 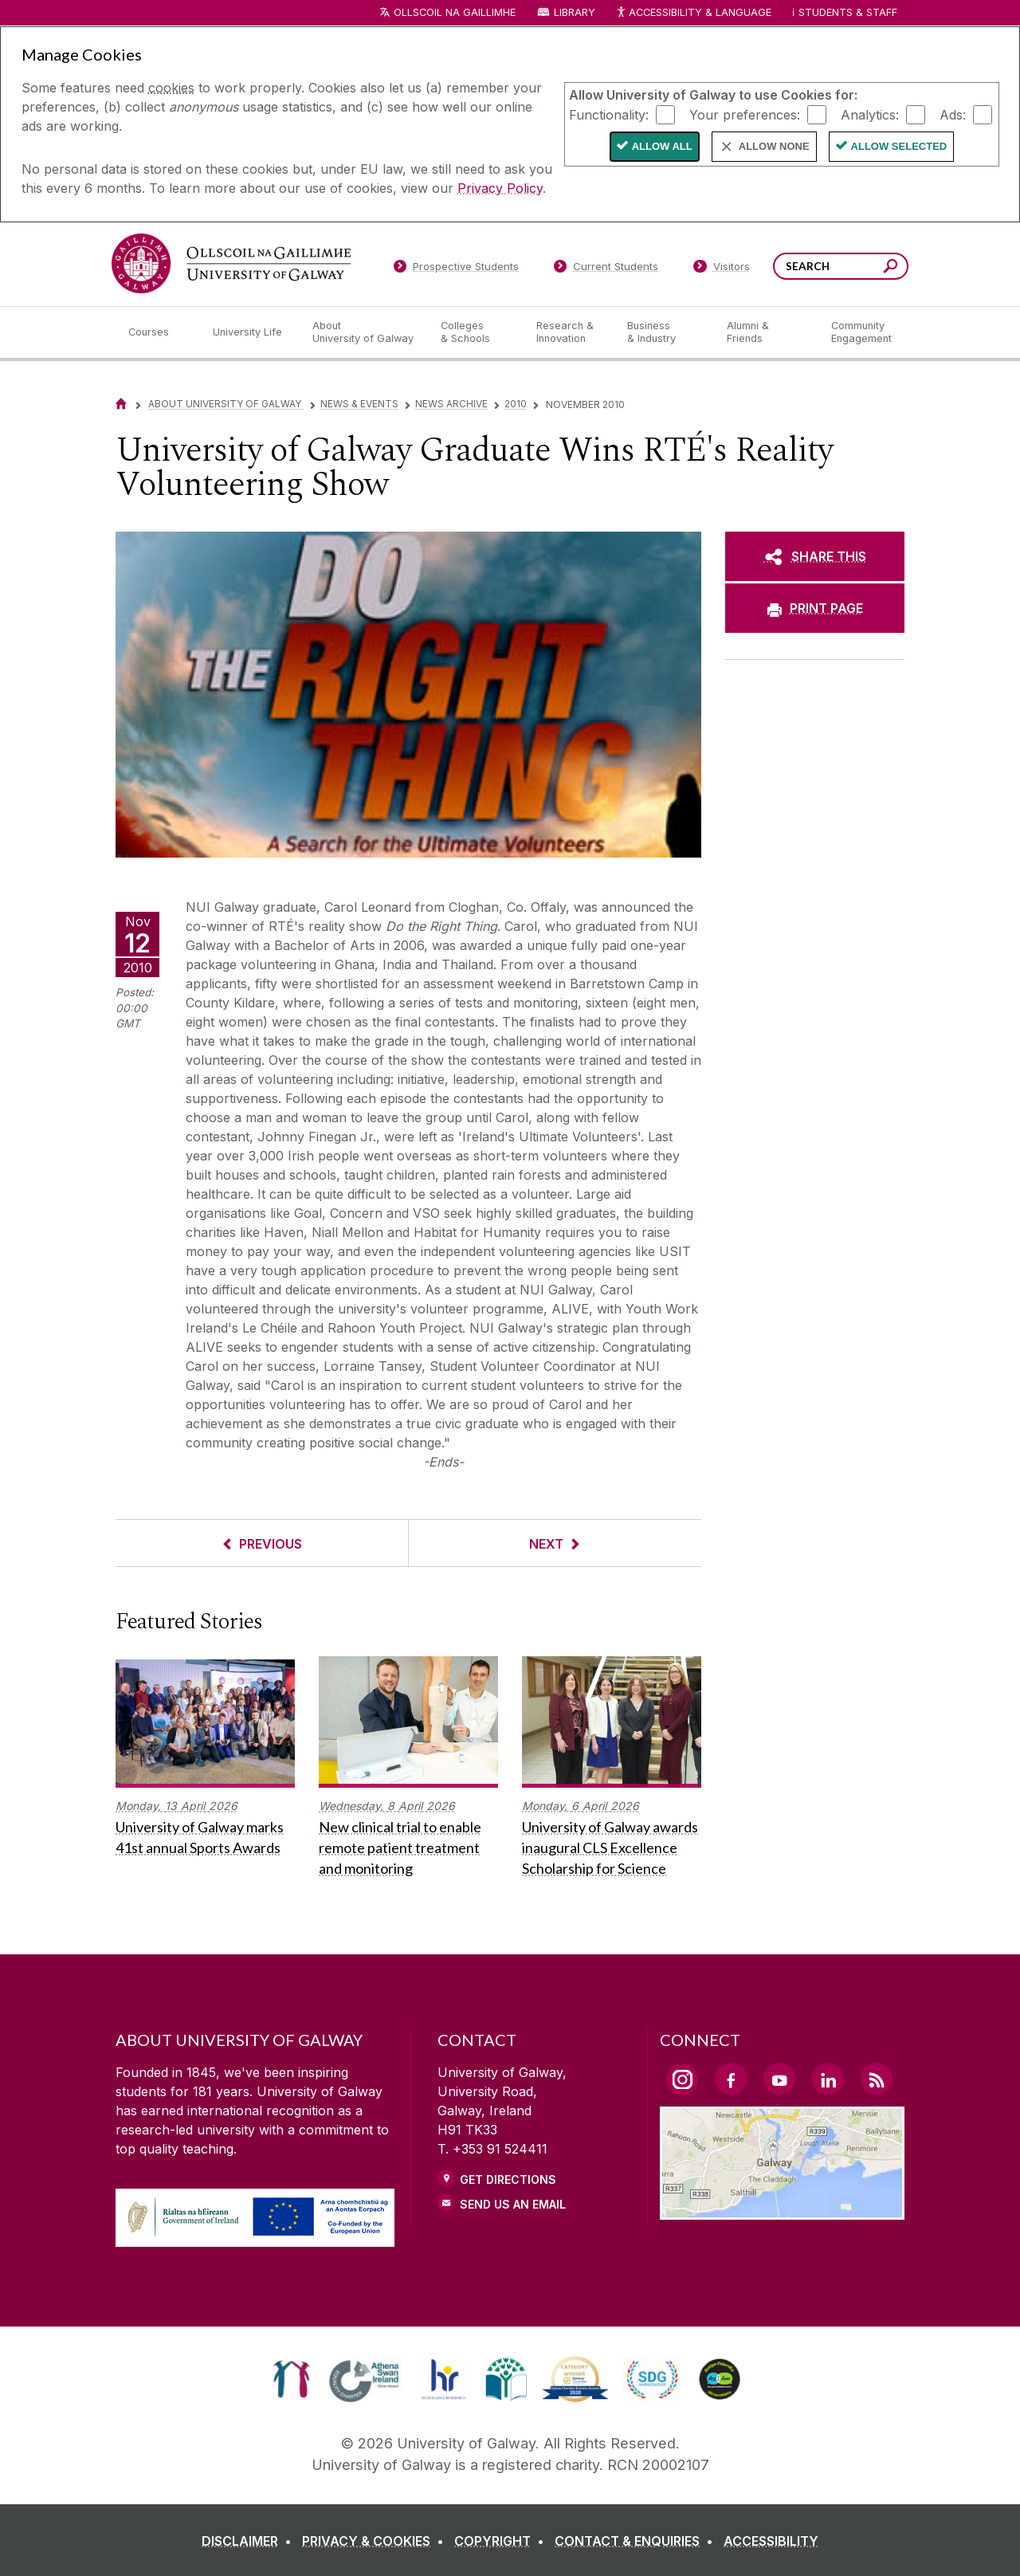 I want to click on [Search Words], so click(x=840, y=266).